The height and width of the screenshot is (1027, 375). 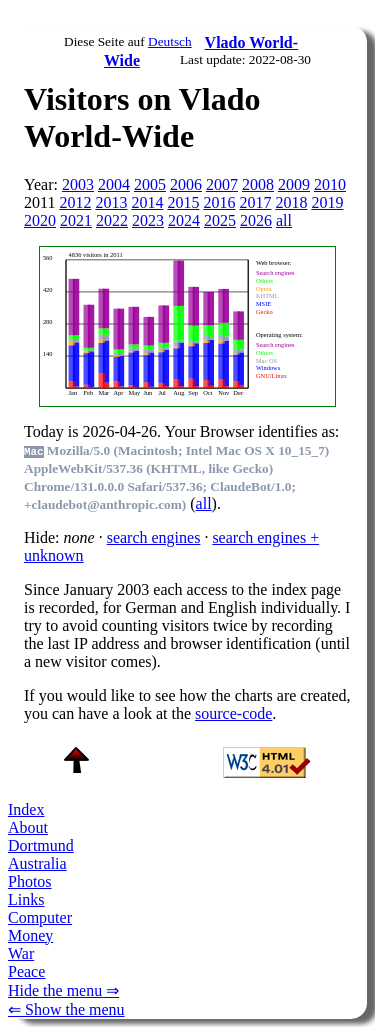 I want to click on 2009, so click(x=294, y=184).